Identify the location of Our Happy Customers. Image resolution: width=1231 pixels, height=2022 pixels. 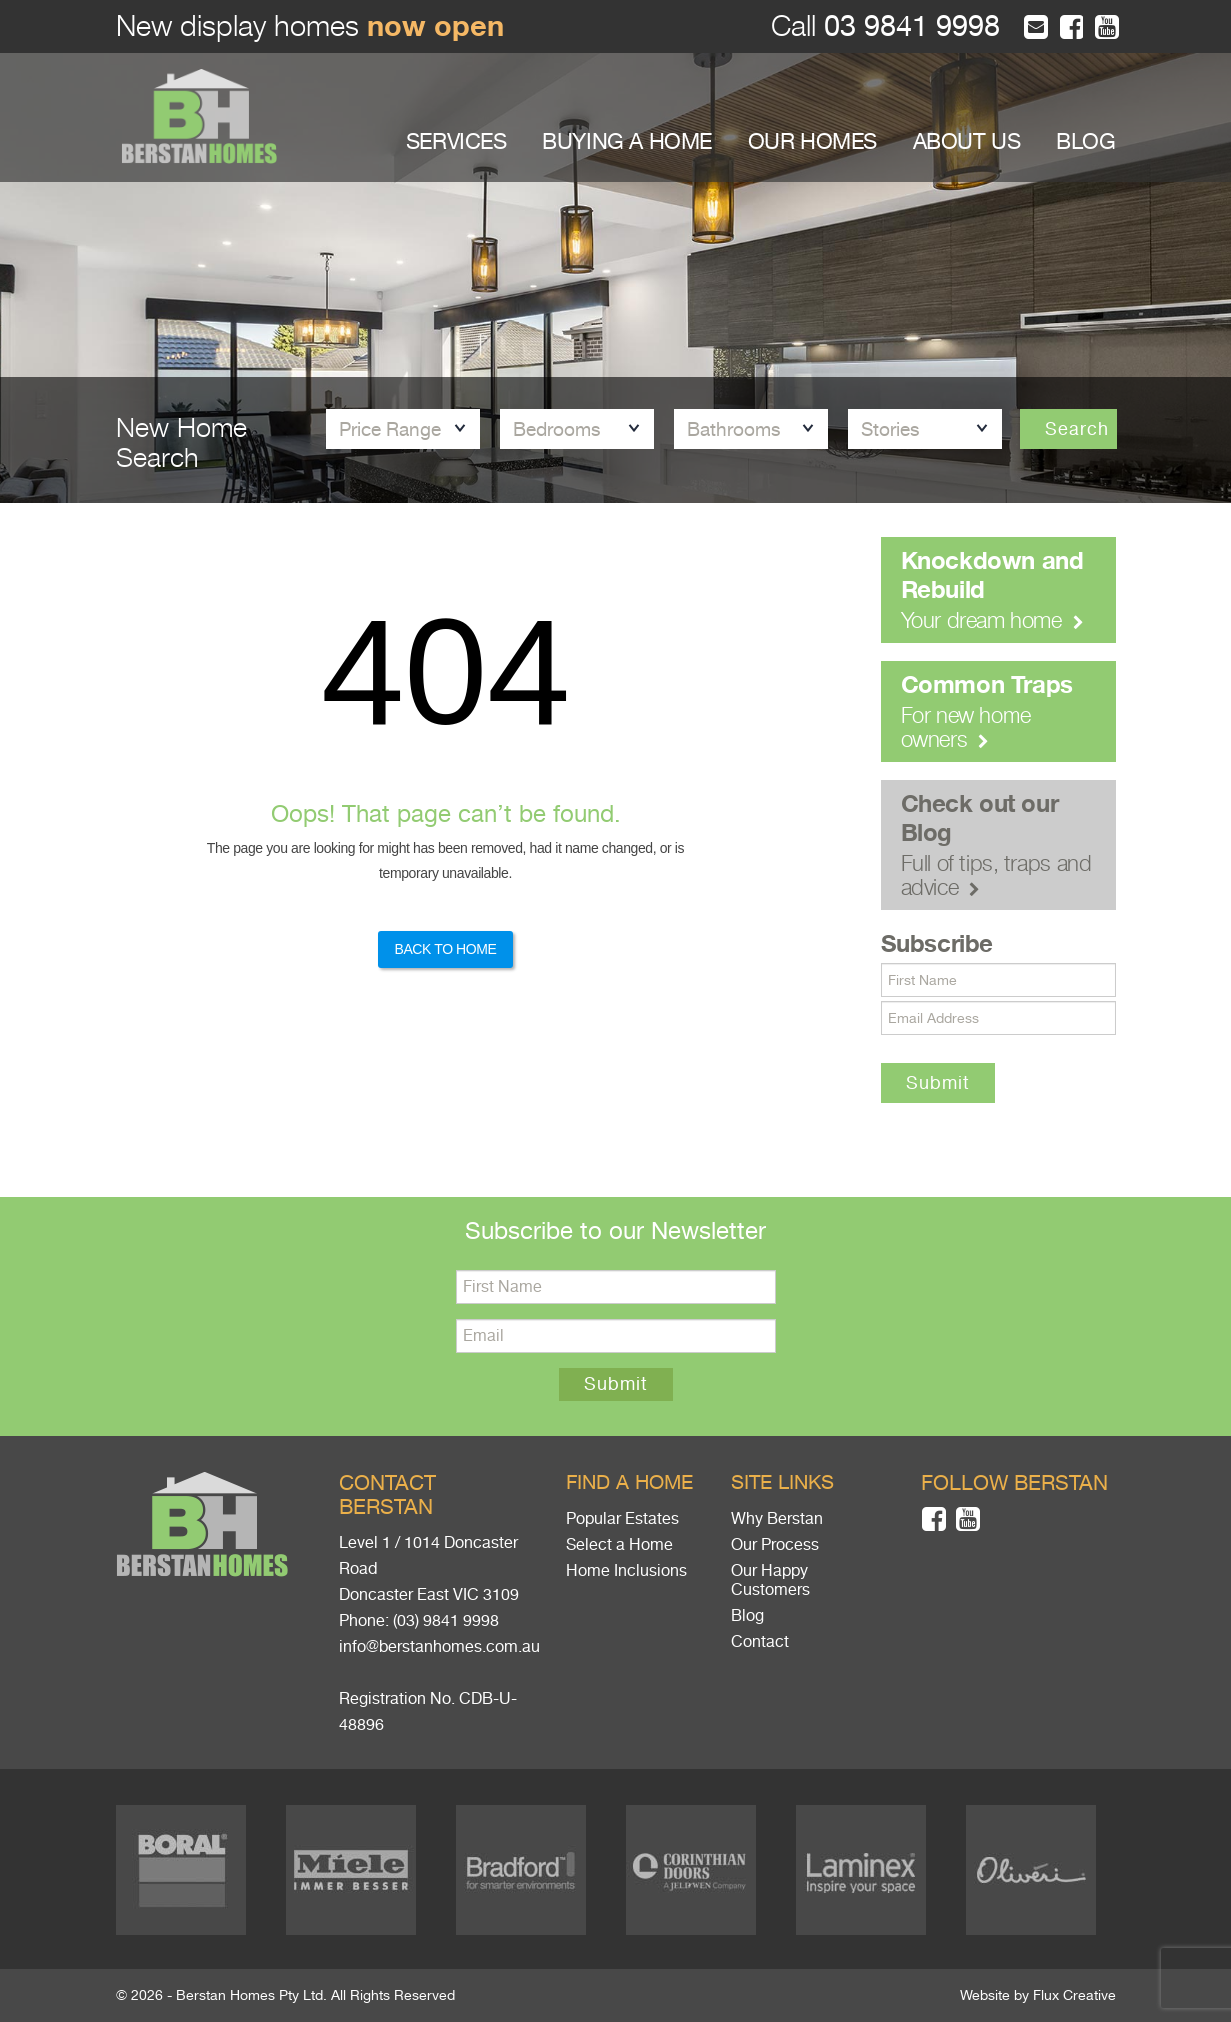
(770, 1580).